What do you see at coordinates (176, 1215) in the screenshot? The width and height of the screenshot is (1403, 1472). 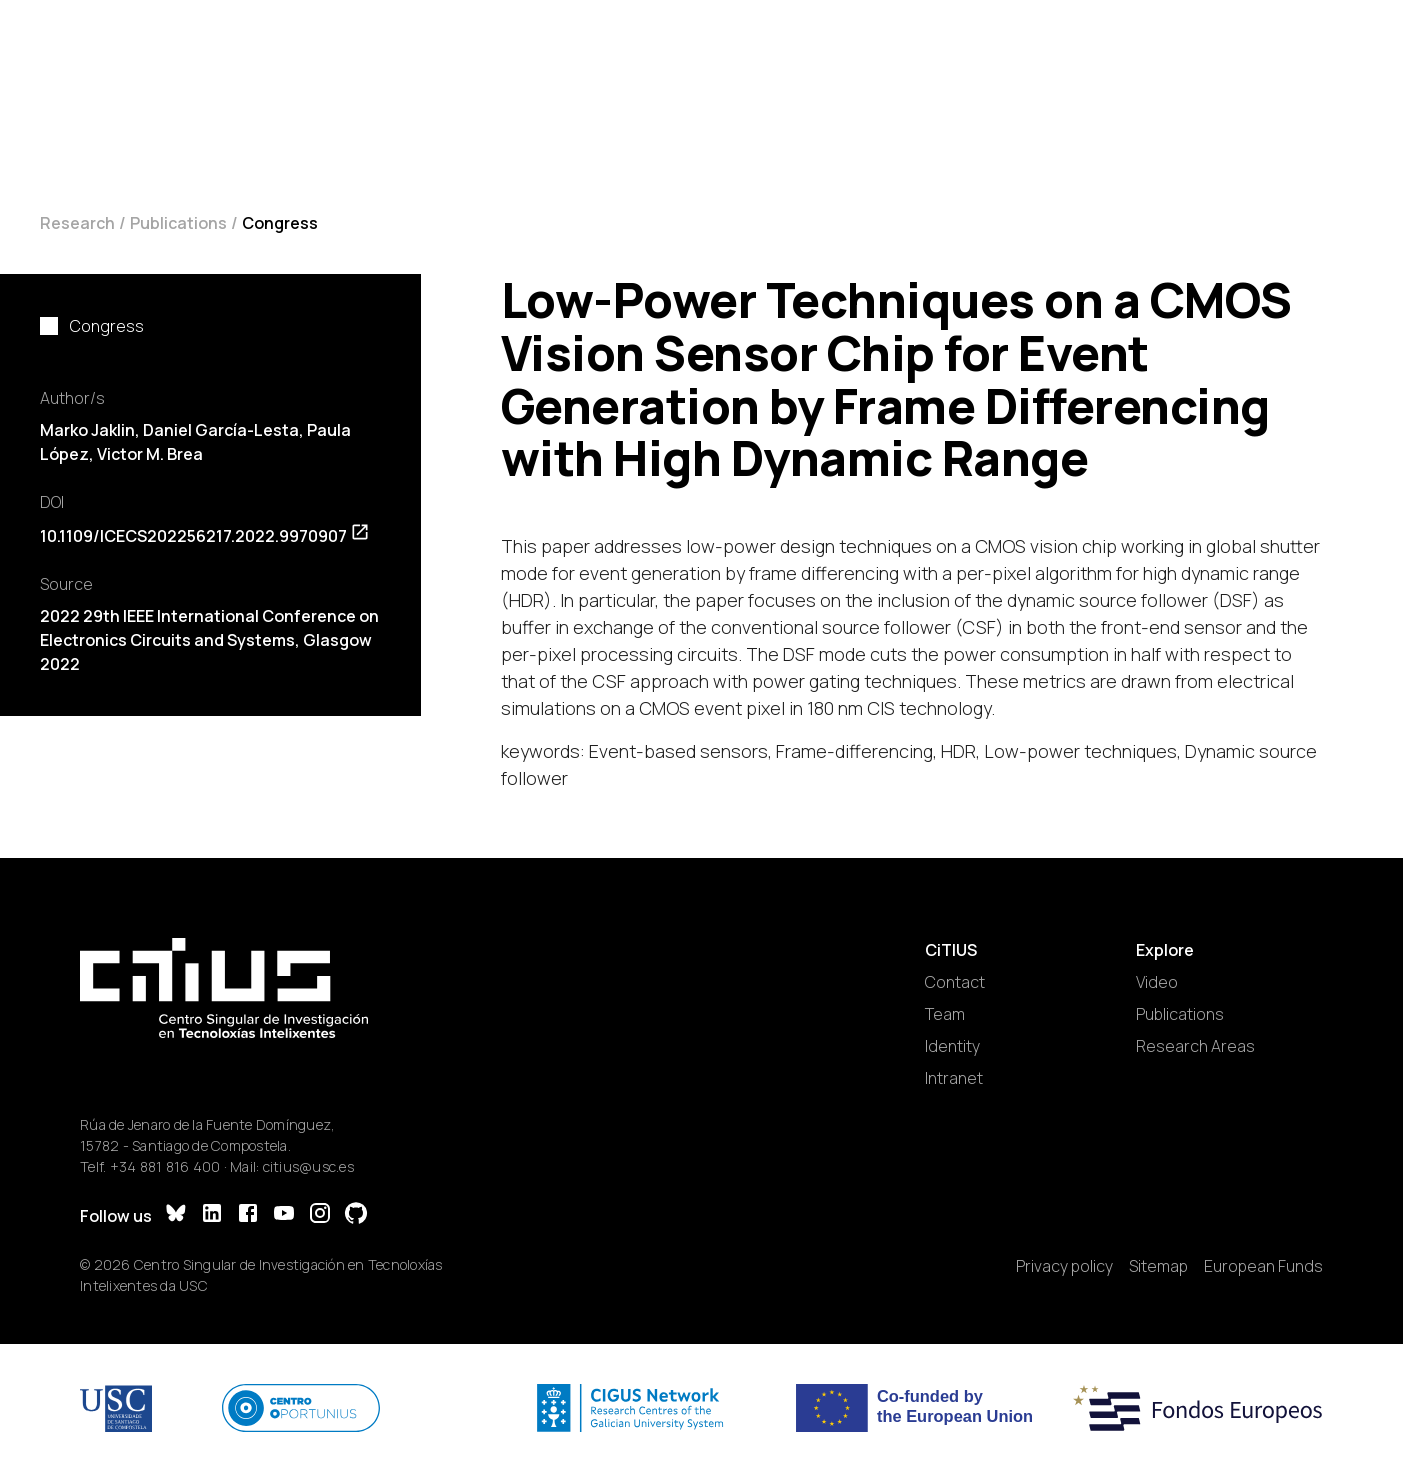 I see `[Bluesky]` at bounding box center [176, 1215].